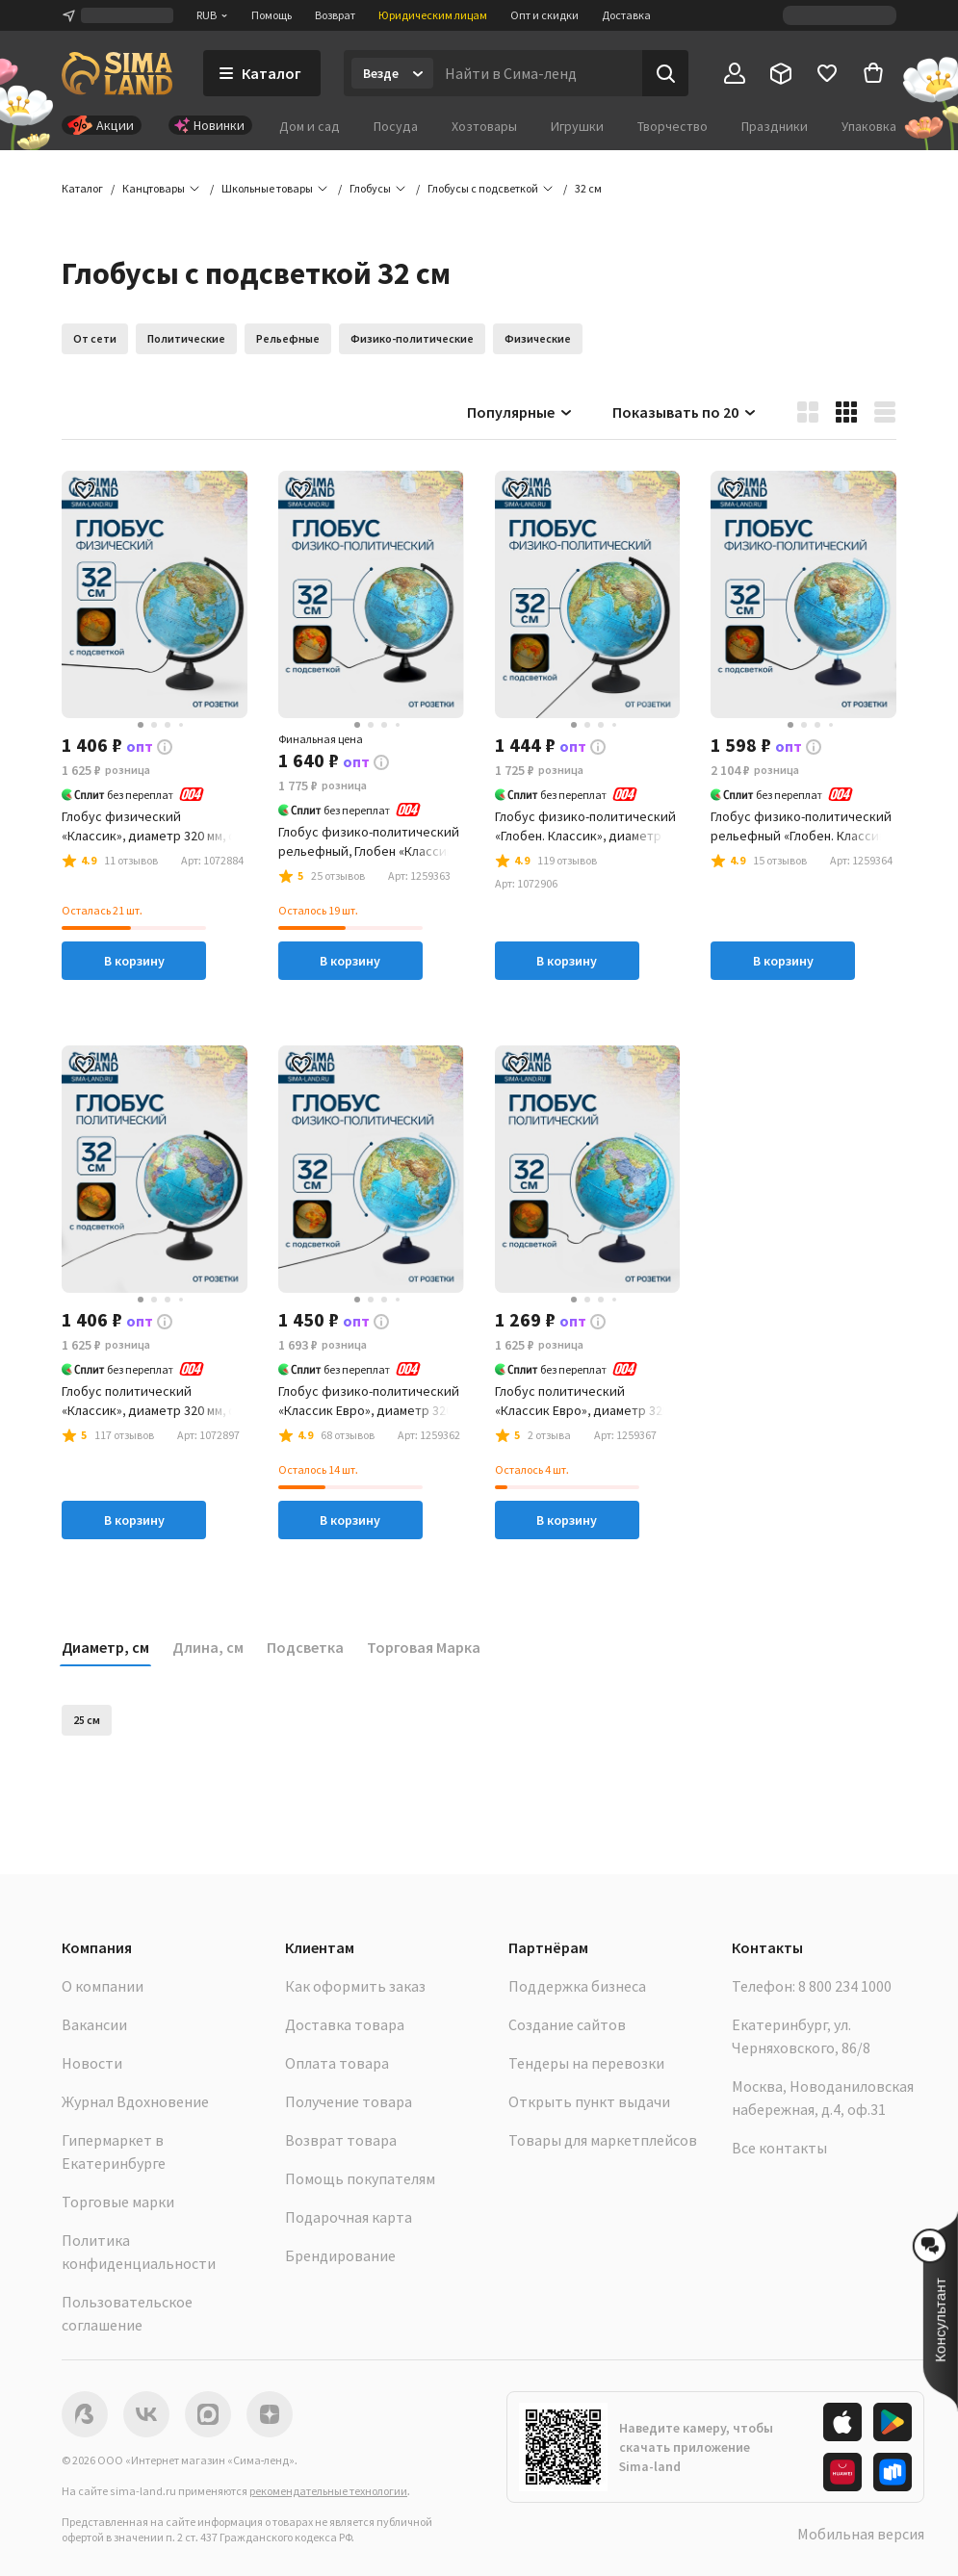 The image size is (958, 2576). What do you see at coordinates (626, 15) in the screenshot?
I see `Доставка` at bounding box center [626, 15].